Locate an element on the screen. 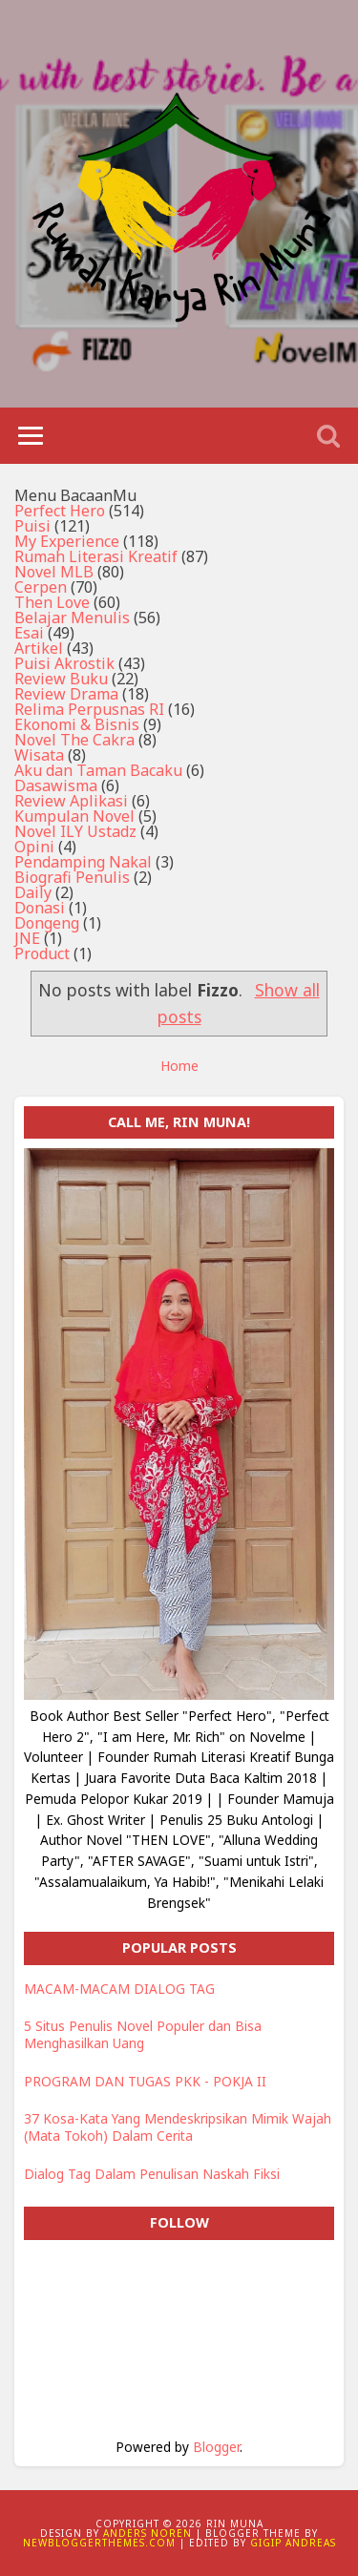  Dongeng is located at coordinates (46, 922).